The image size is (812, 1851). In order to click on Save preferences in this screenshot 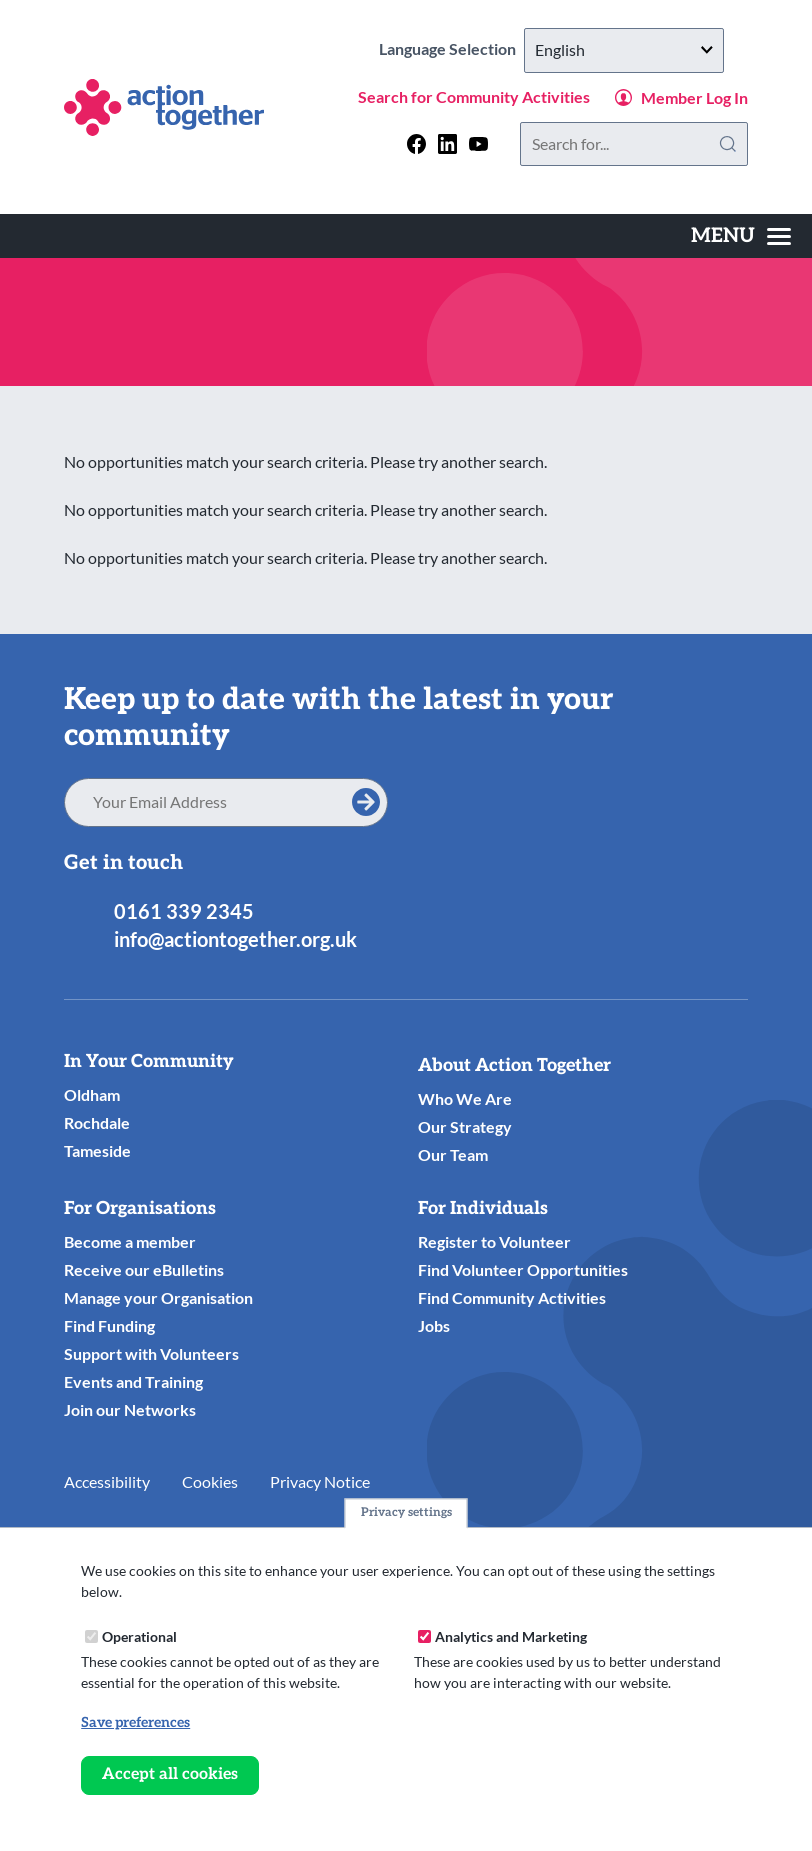, I will do `click(135, 1722)`.